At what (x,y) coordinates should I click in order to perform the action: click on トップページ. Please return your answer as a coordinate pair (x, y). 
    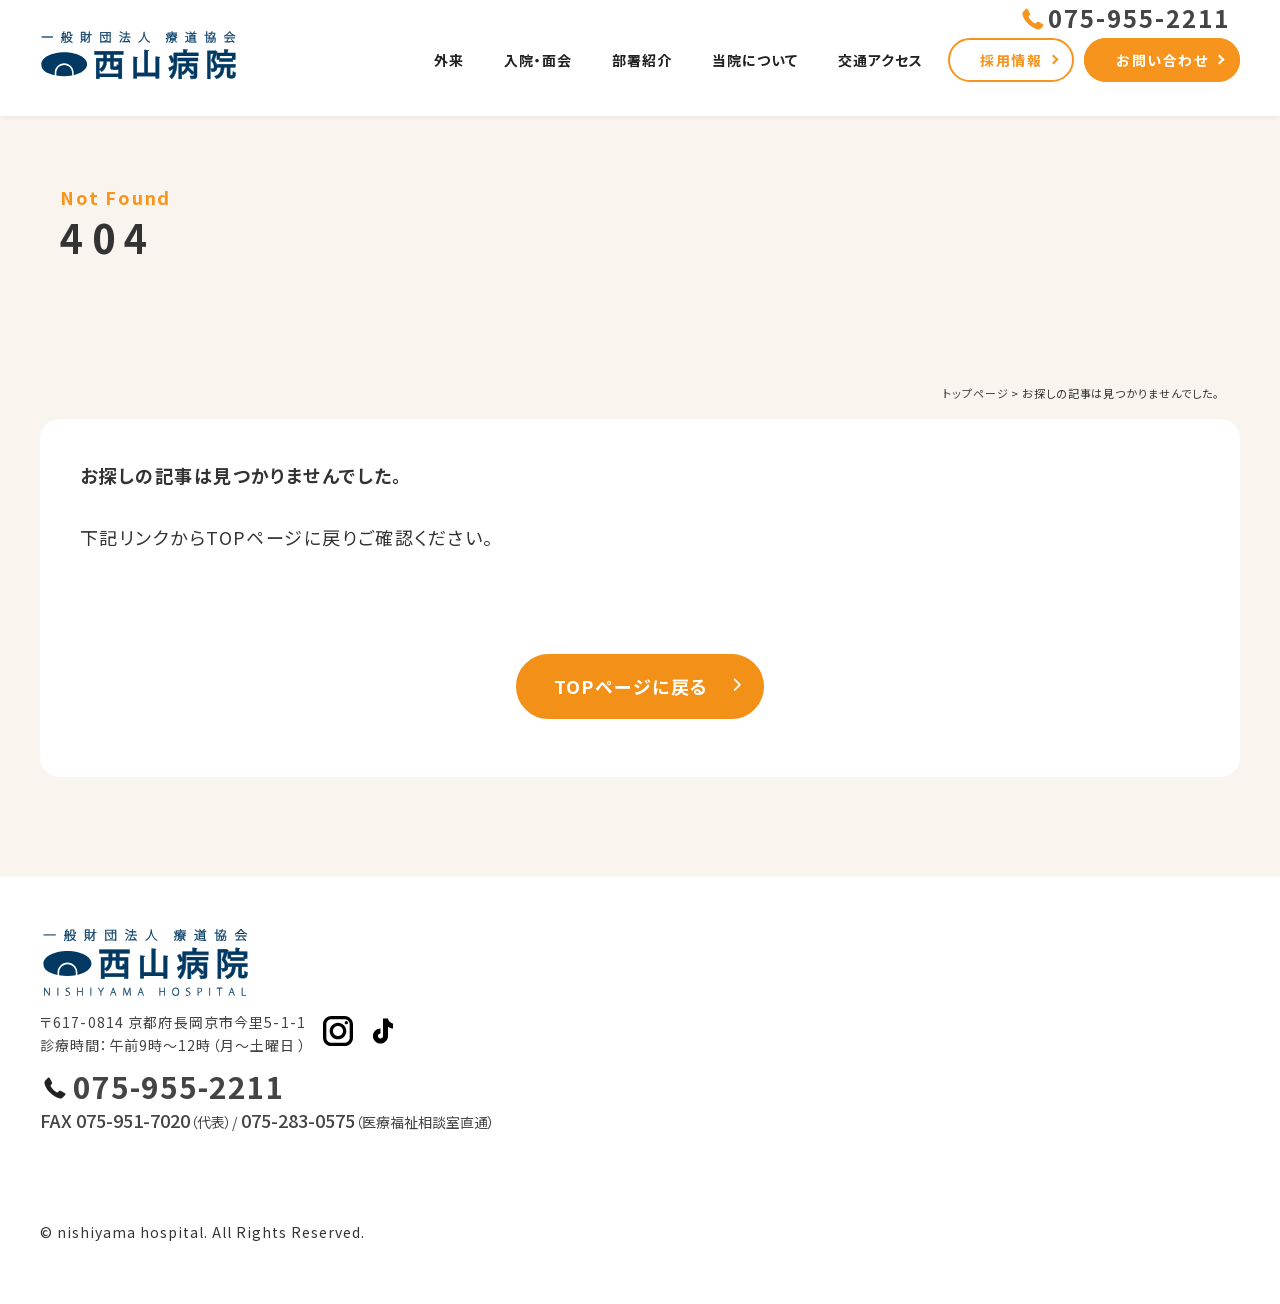
    Looking at the image, I should click on (975, 393).